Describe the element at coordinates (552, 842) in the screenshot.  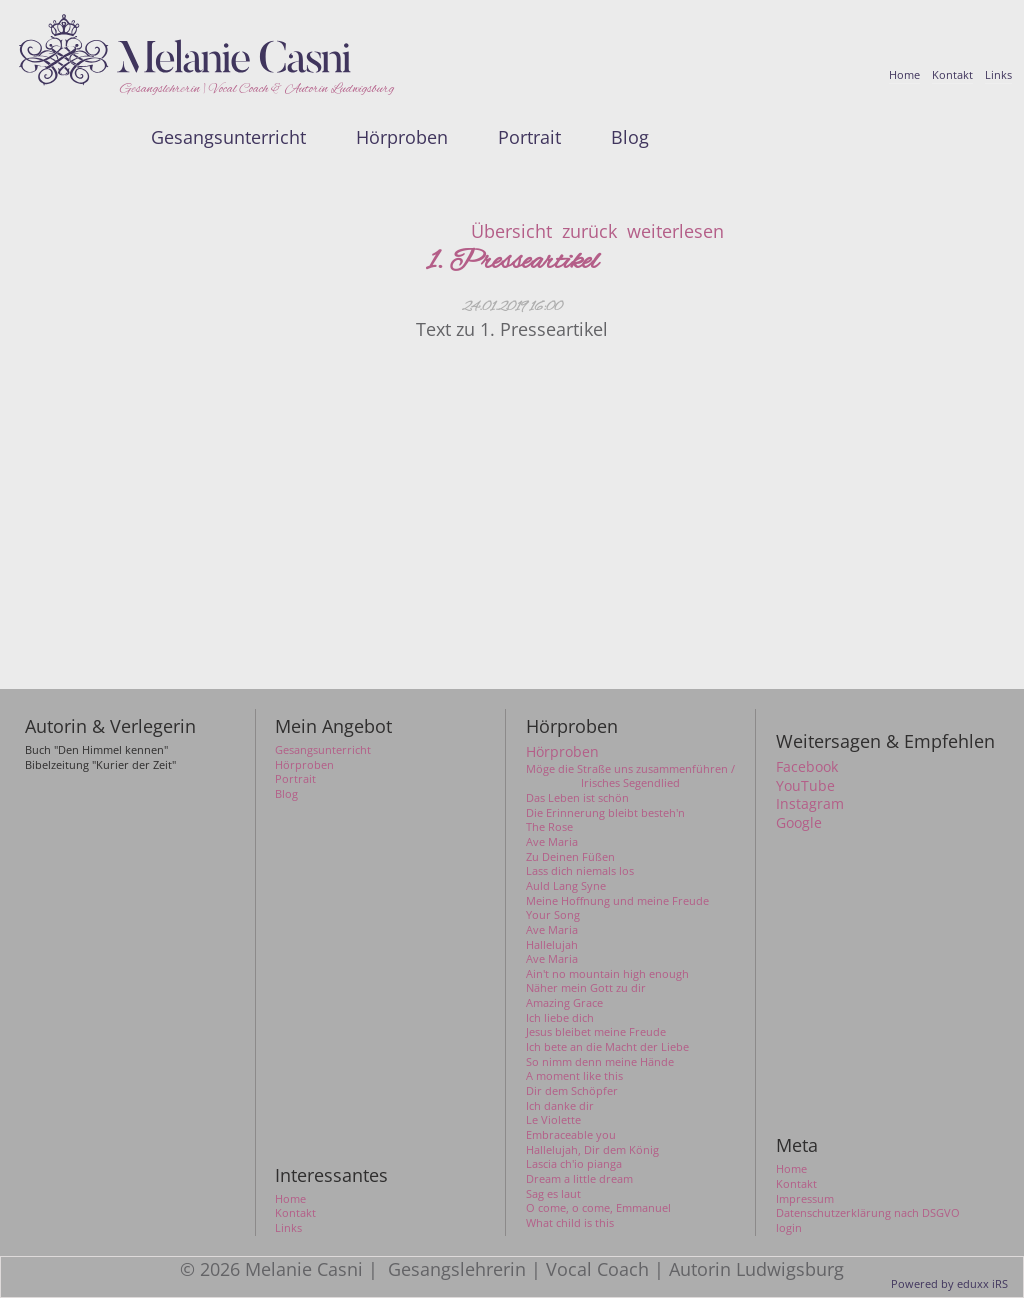
I see `Ave Maria` at that location.